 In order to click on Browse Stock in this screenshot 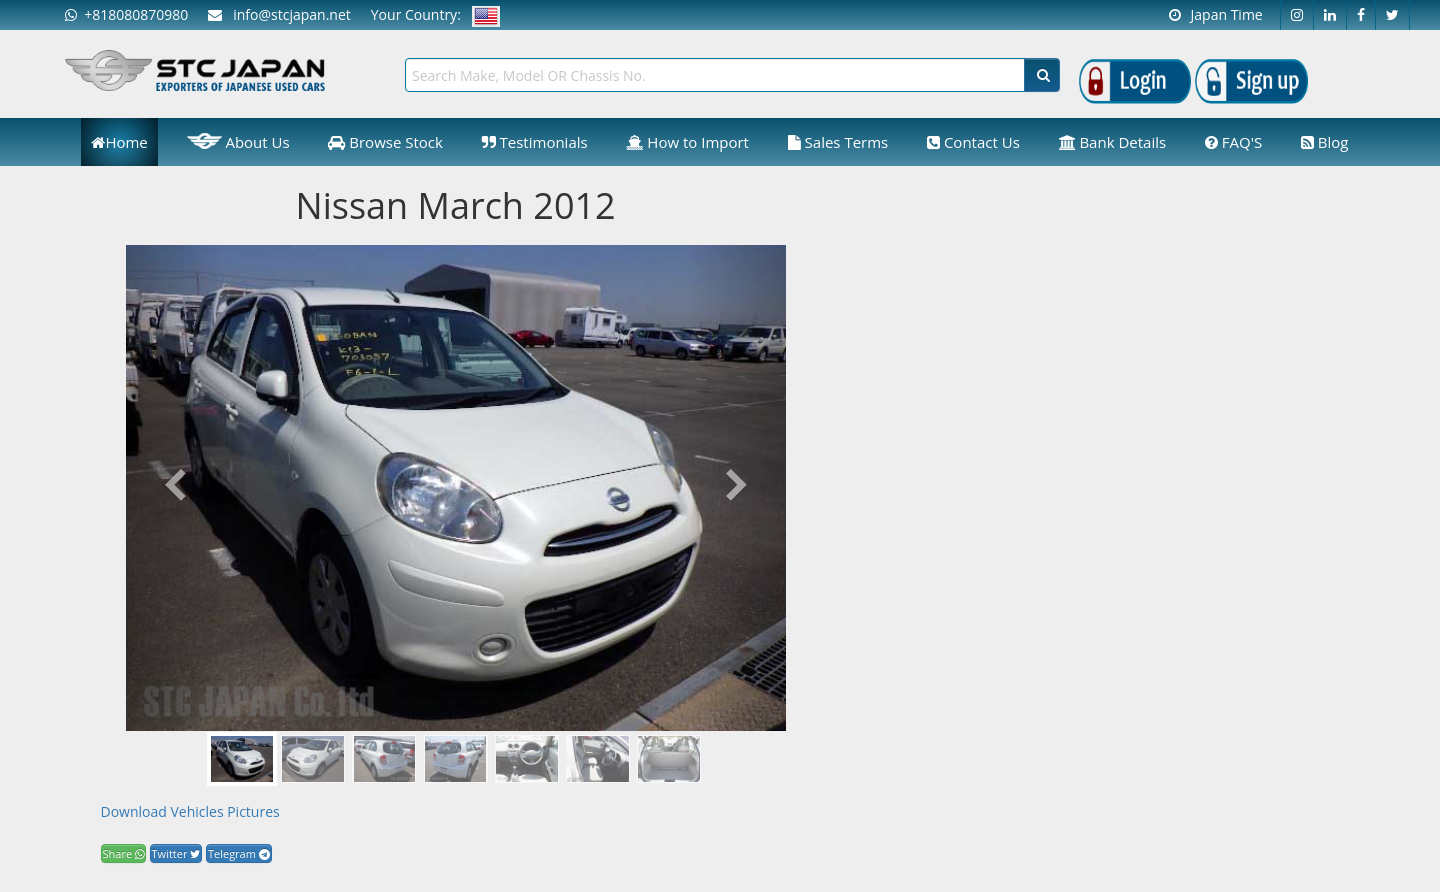, I will do `click(385, 142)`.